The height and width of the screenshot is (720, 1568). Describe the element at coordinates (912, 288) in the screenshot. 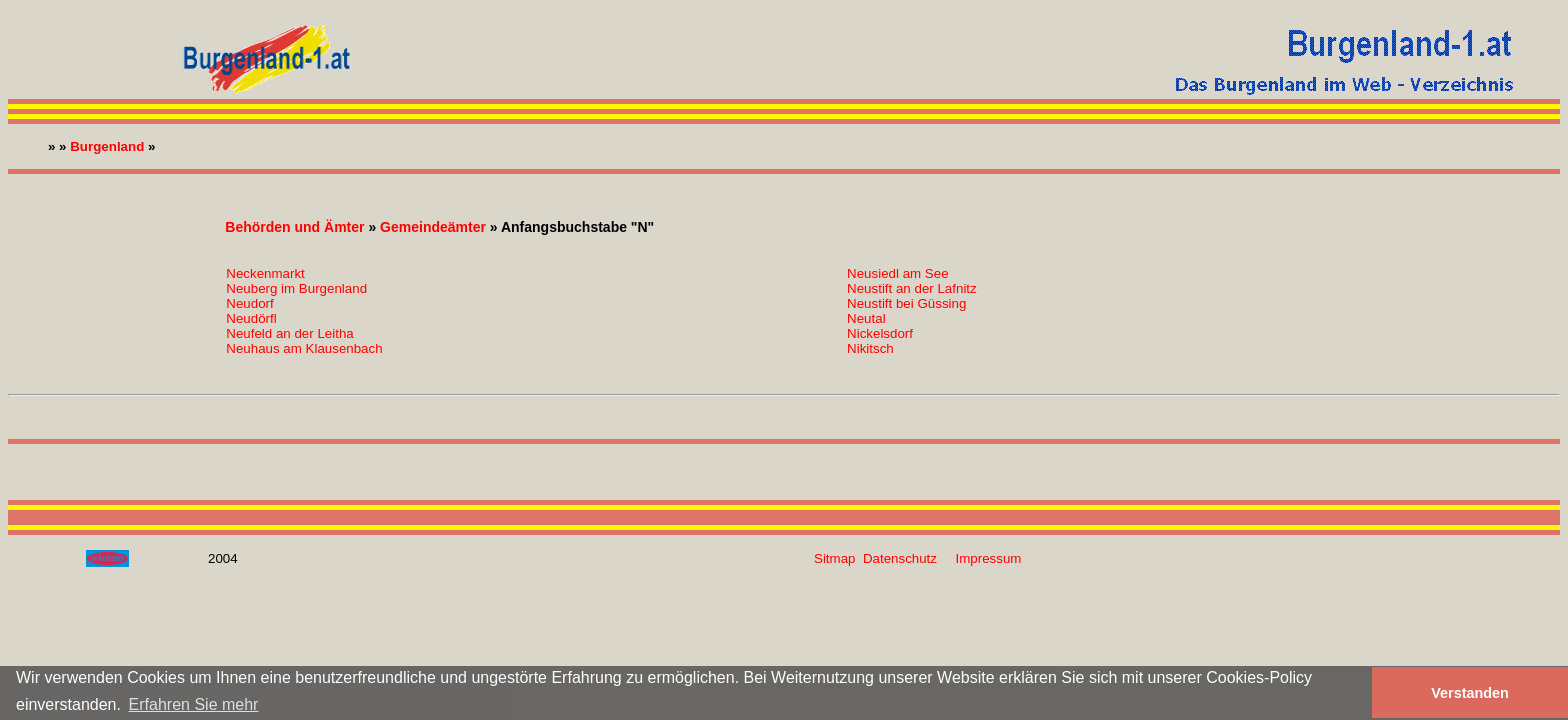

I see `Neustift an der Lafnitz` at that location.